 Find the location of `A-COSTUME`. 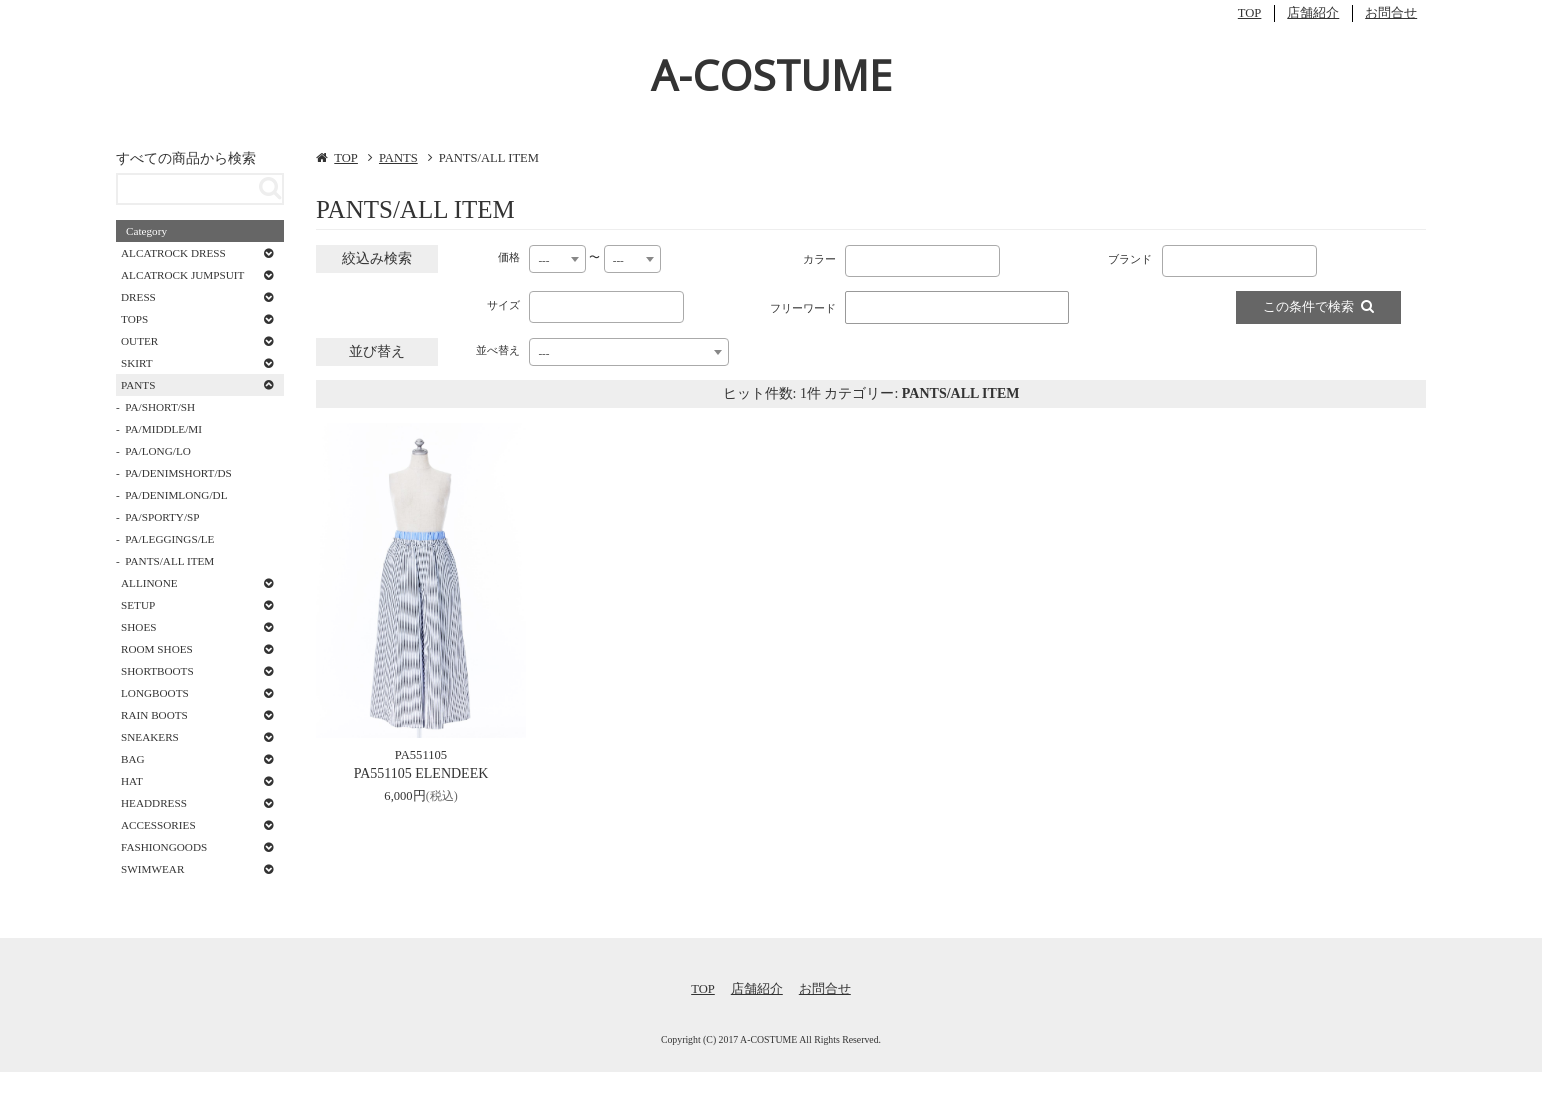

A-COSTUME is located at coordinates (771, 74).